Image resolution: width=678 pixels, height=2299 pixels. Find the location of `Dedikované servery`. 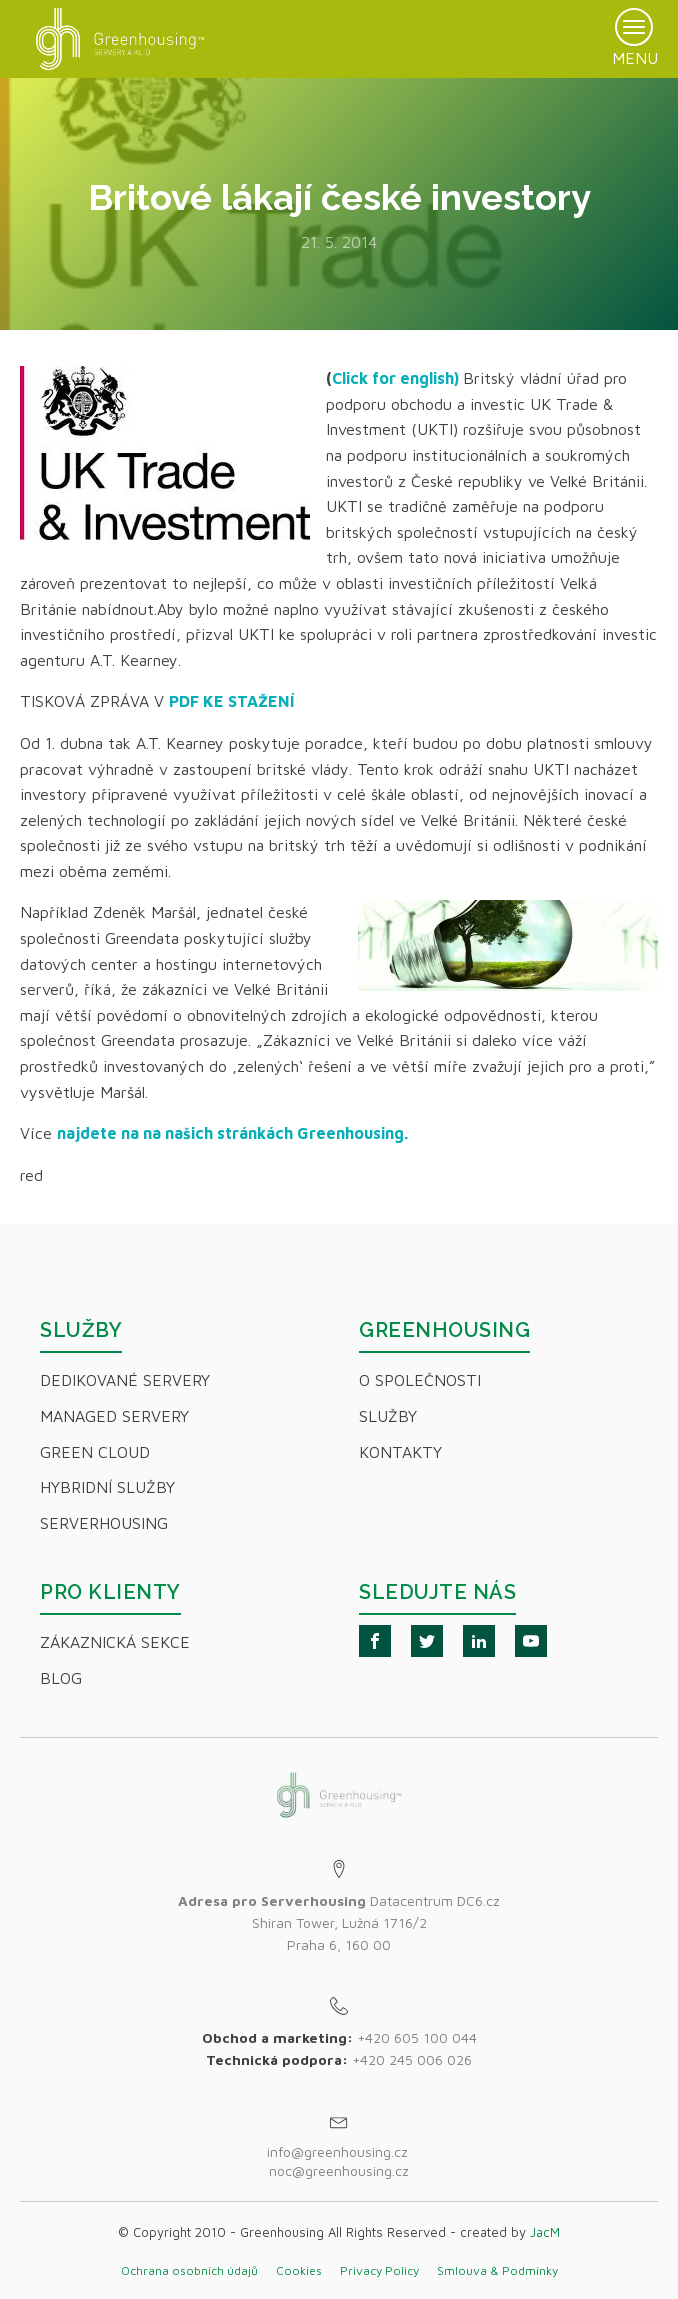

Dedikované servery is located at coordinates (125, 1380).